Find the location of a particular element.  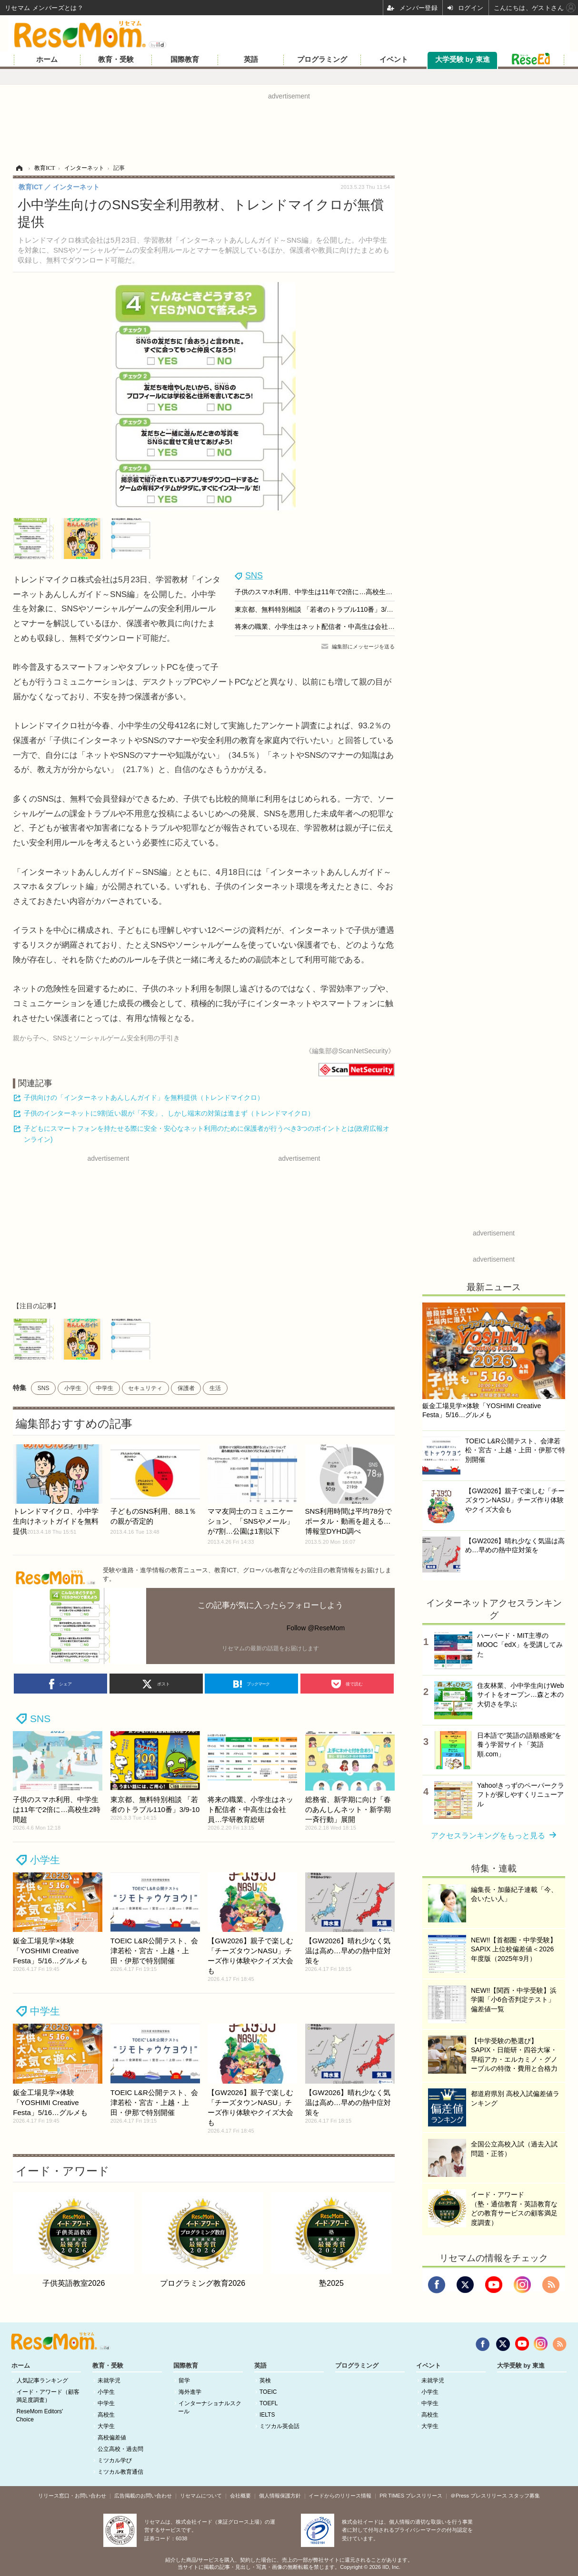

ミツカル学び is located at coordinates (115, 2460).